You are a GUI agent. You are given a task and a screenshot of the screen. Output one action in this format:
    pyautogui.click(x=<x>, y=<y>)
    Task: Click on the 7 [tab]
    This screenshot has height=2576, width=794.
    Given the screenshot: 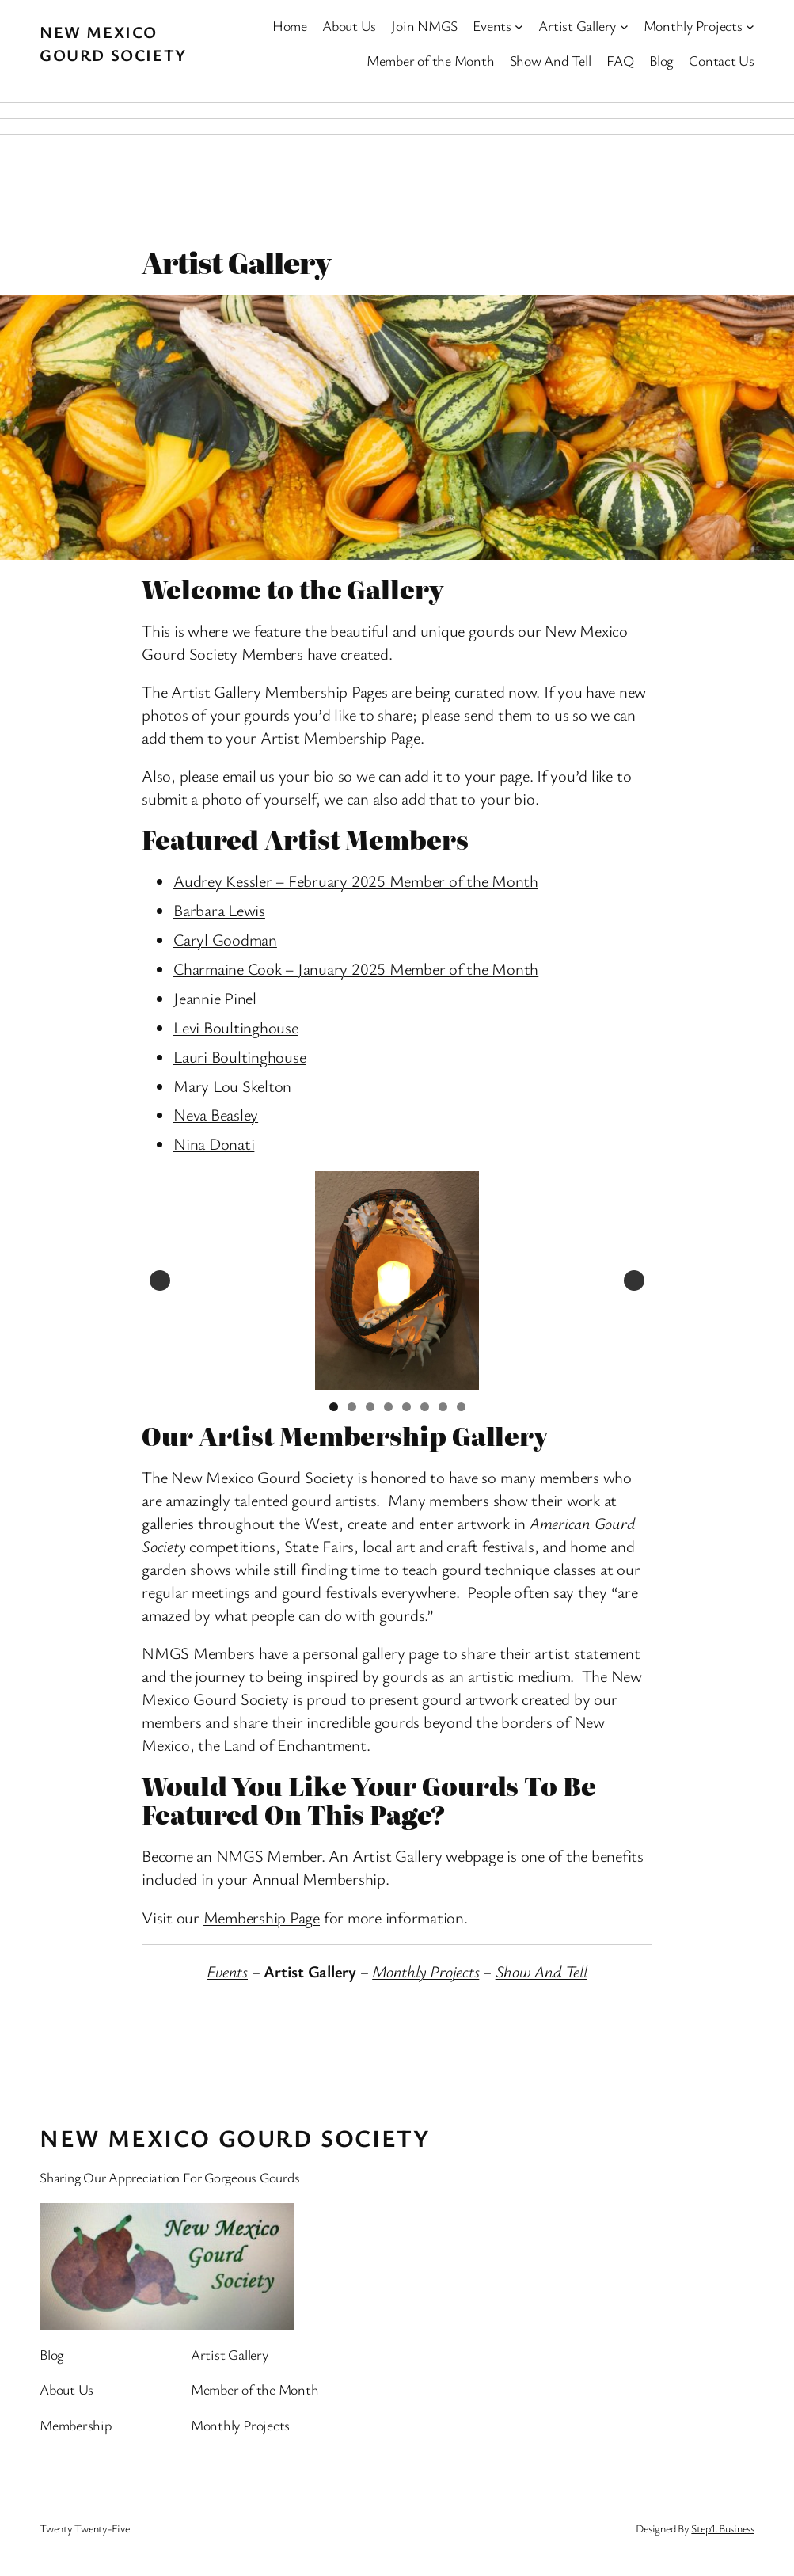 What is the action you would take?
    pyautogui.click(x=443, y=1406)
    